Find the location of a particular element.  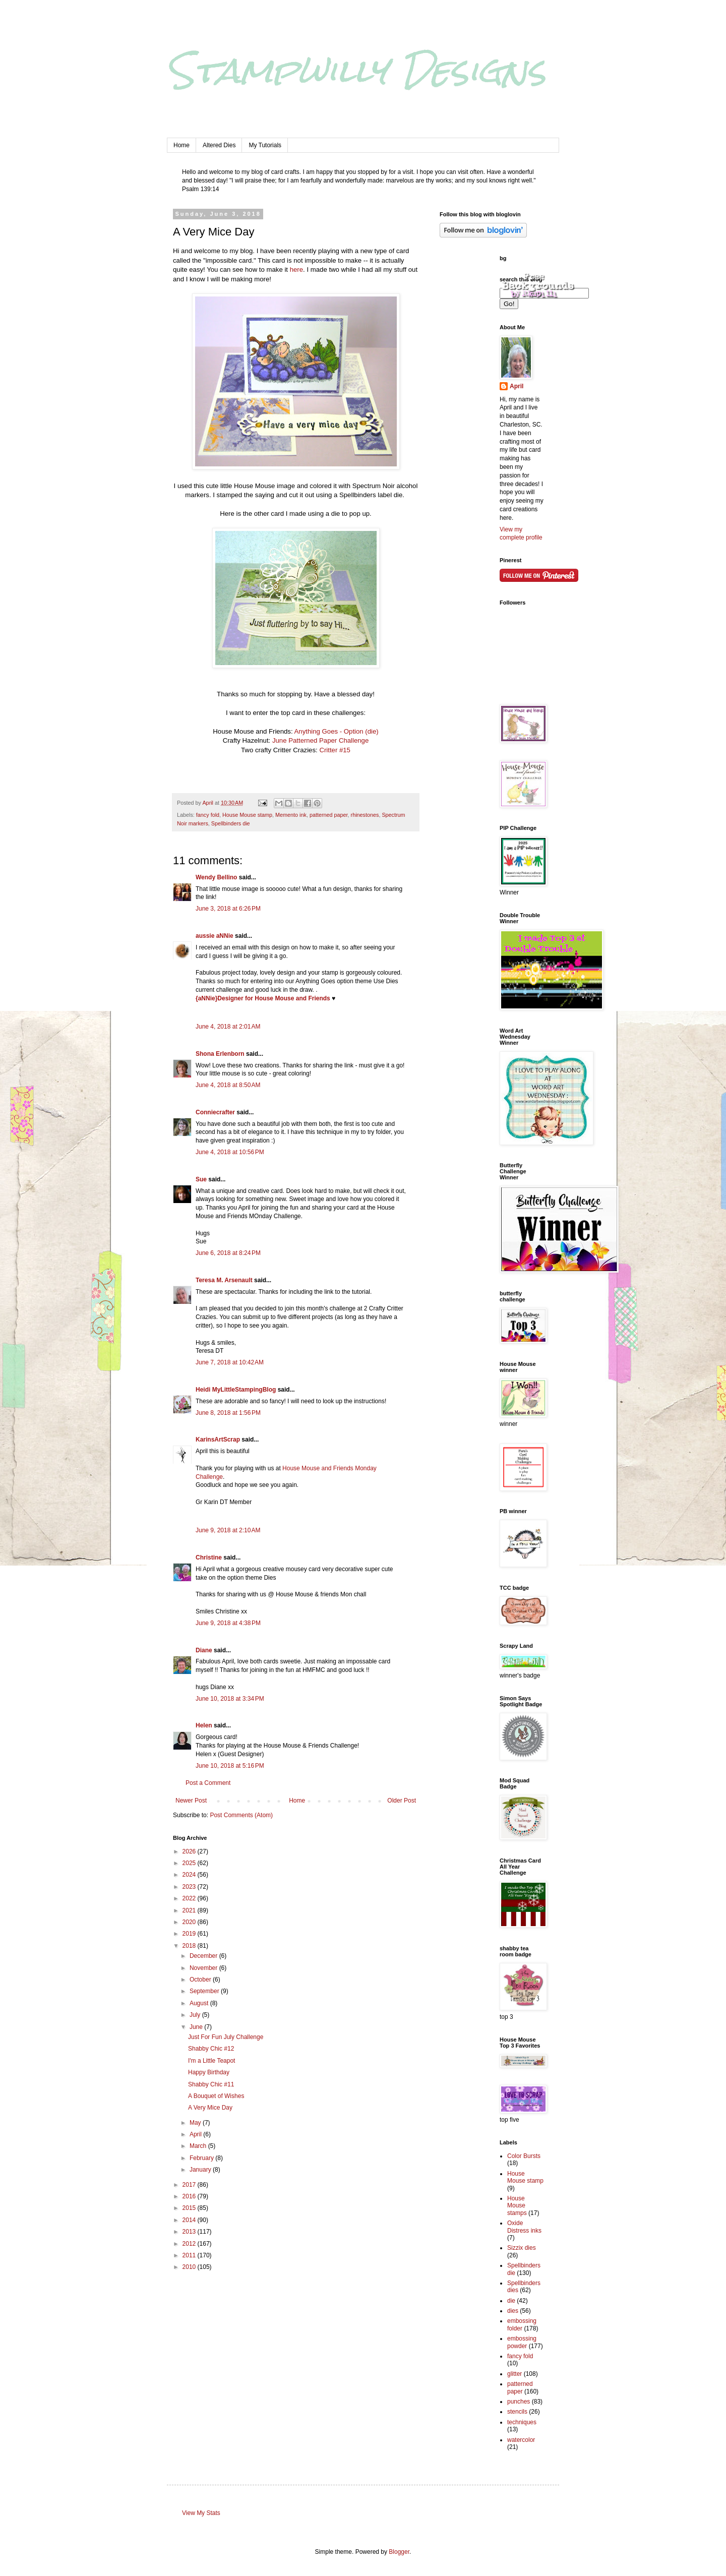

2014 is located at coordinates (190, 2220).